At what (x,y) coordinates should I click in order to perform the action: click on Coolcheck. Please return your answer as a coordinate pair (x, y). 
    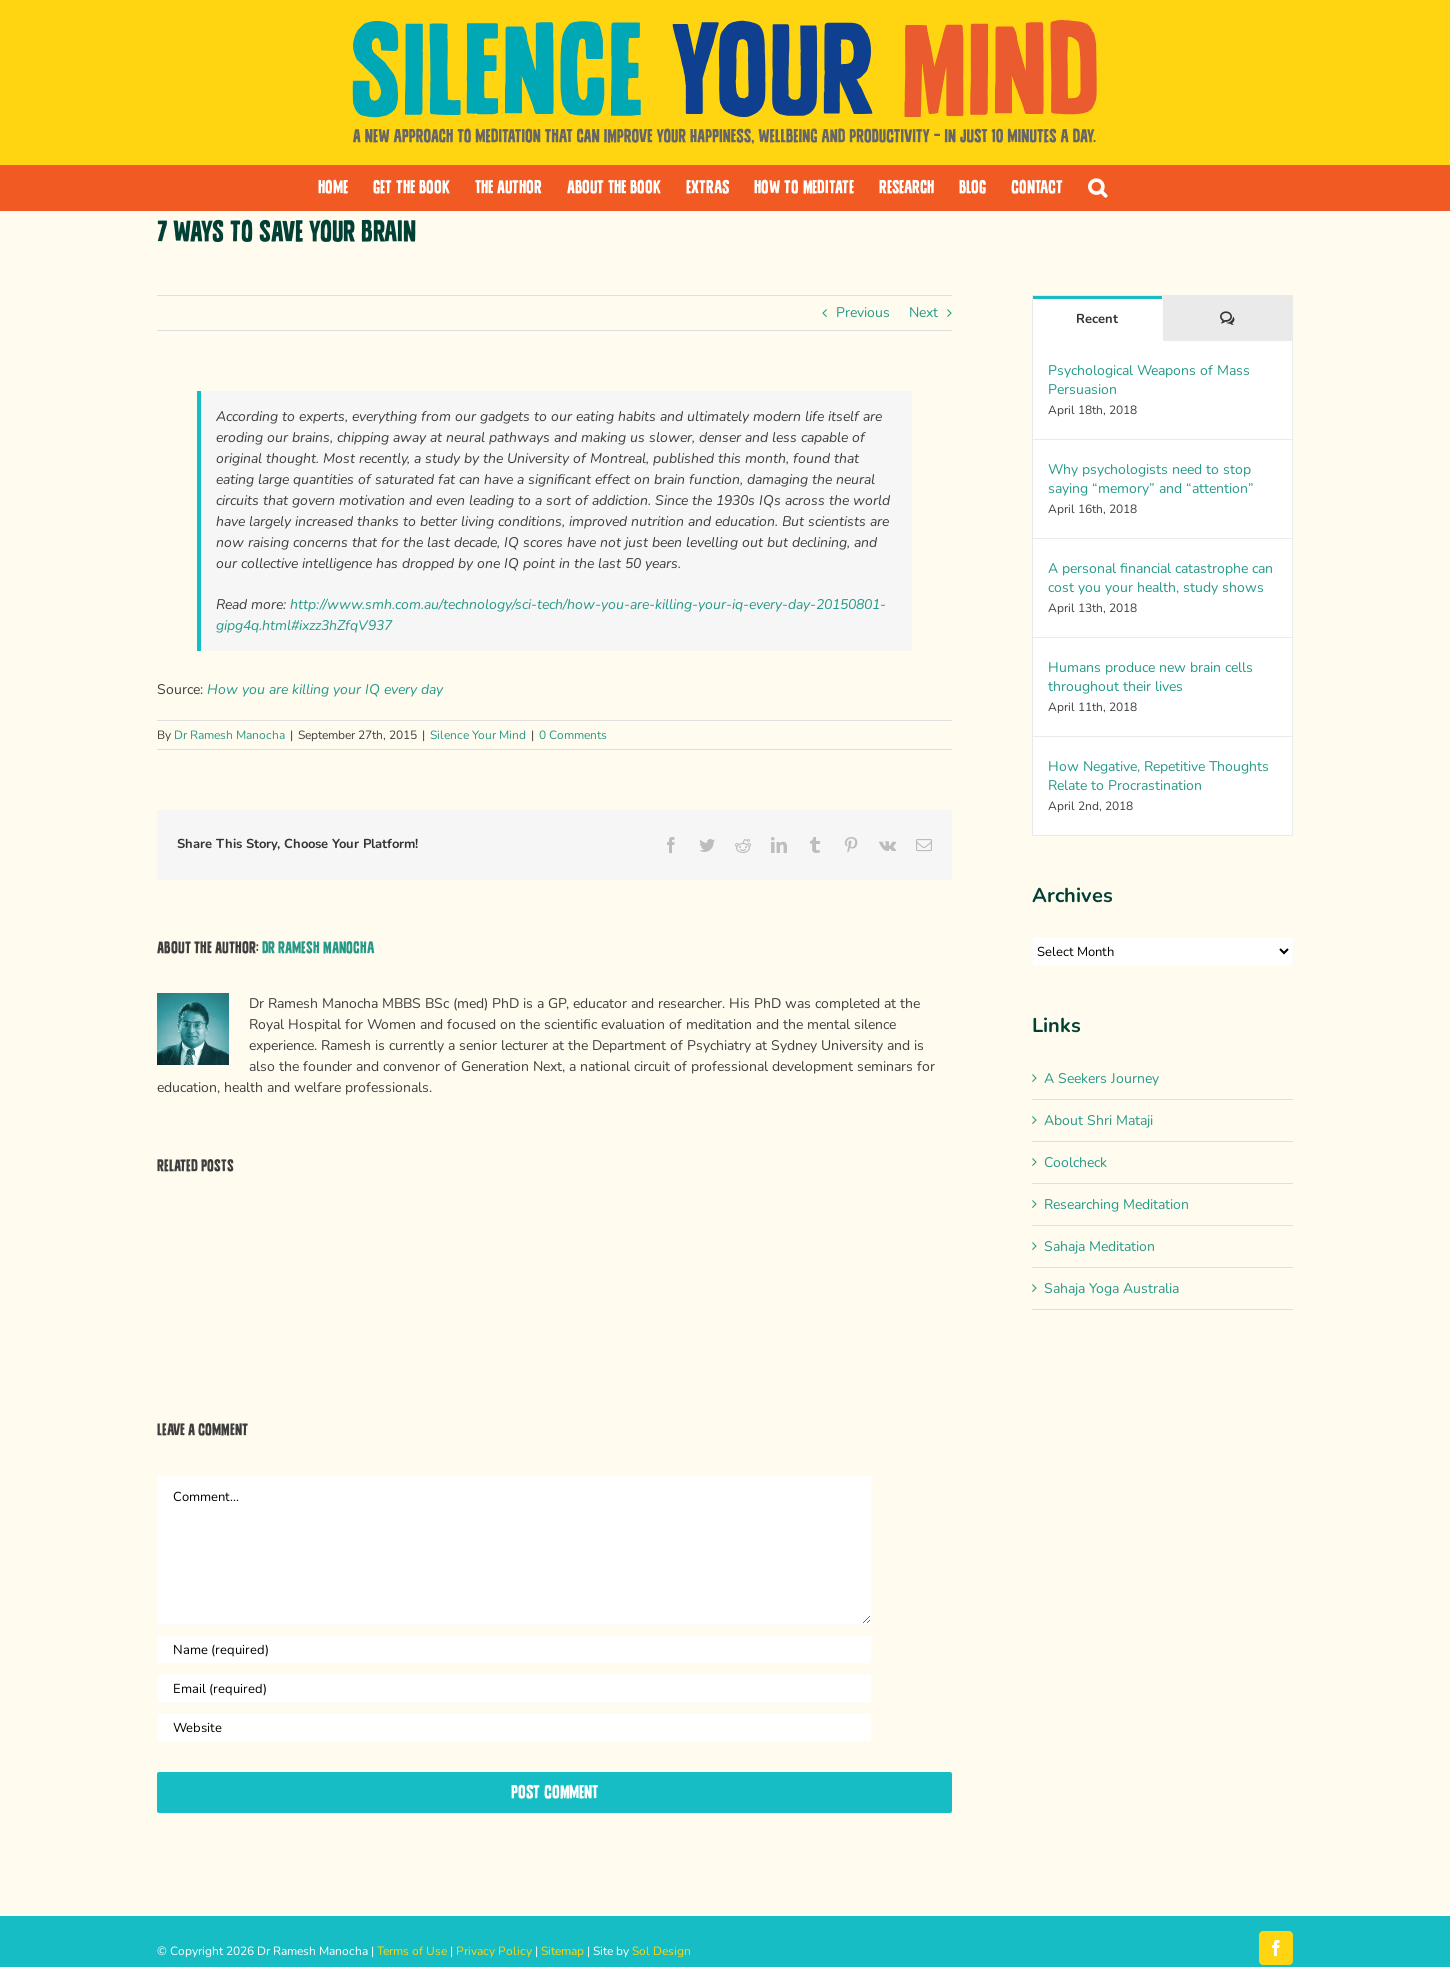
    Looking at the image, I should click on (1075, 1162).